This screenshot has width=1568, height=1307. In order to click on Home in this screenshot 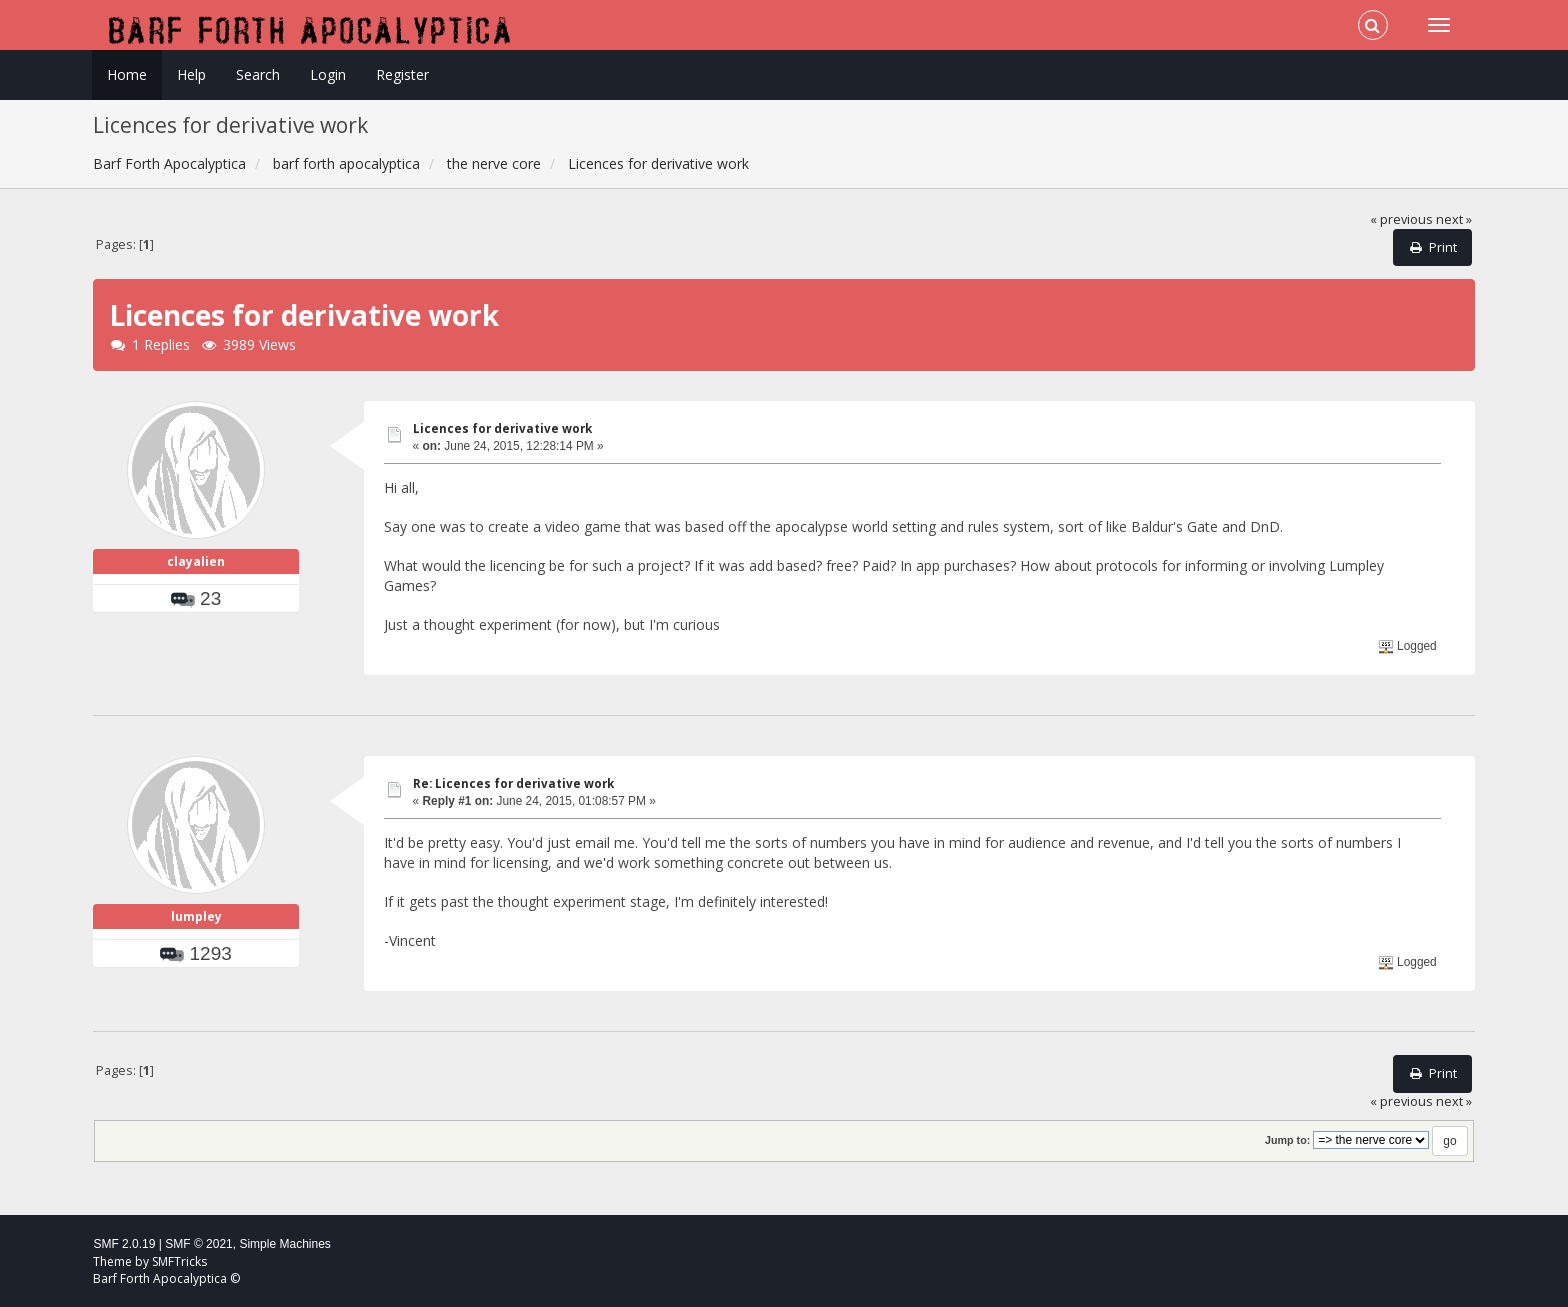, I will do `click(127, 74)`.